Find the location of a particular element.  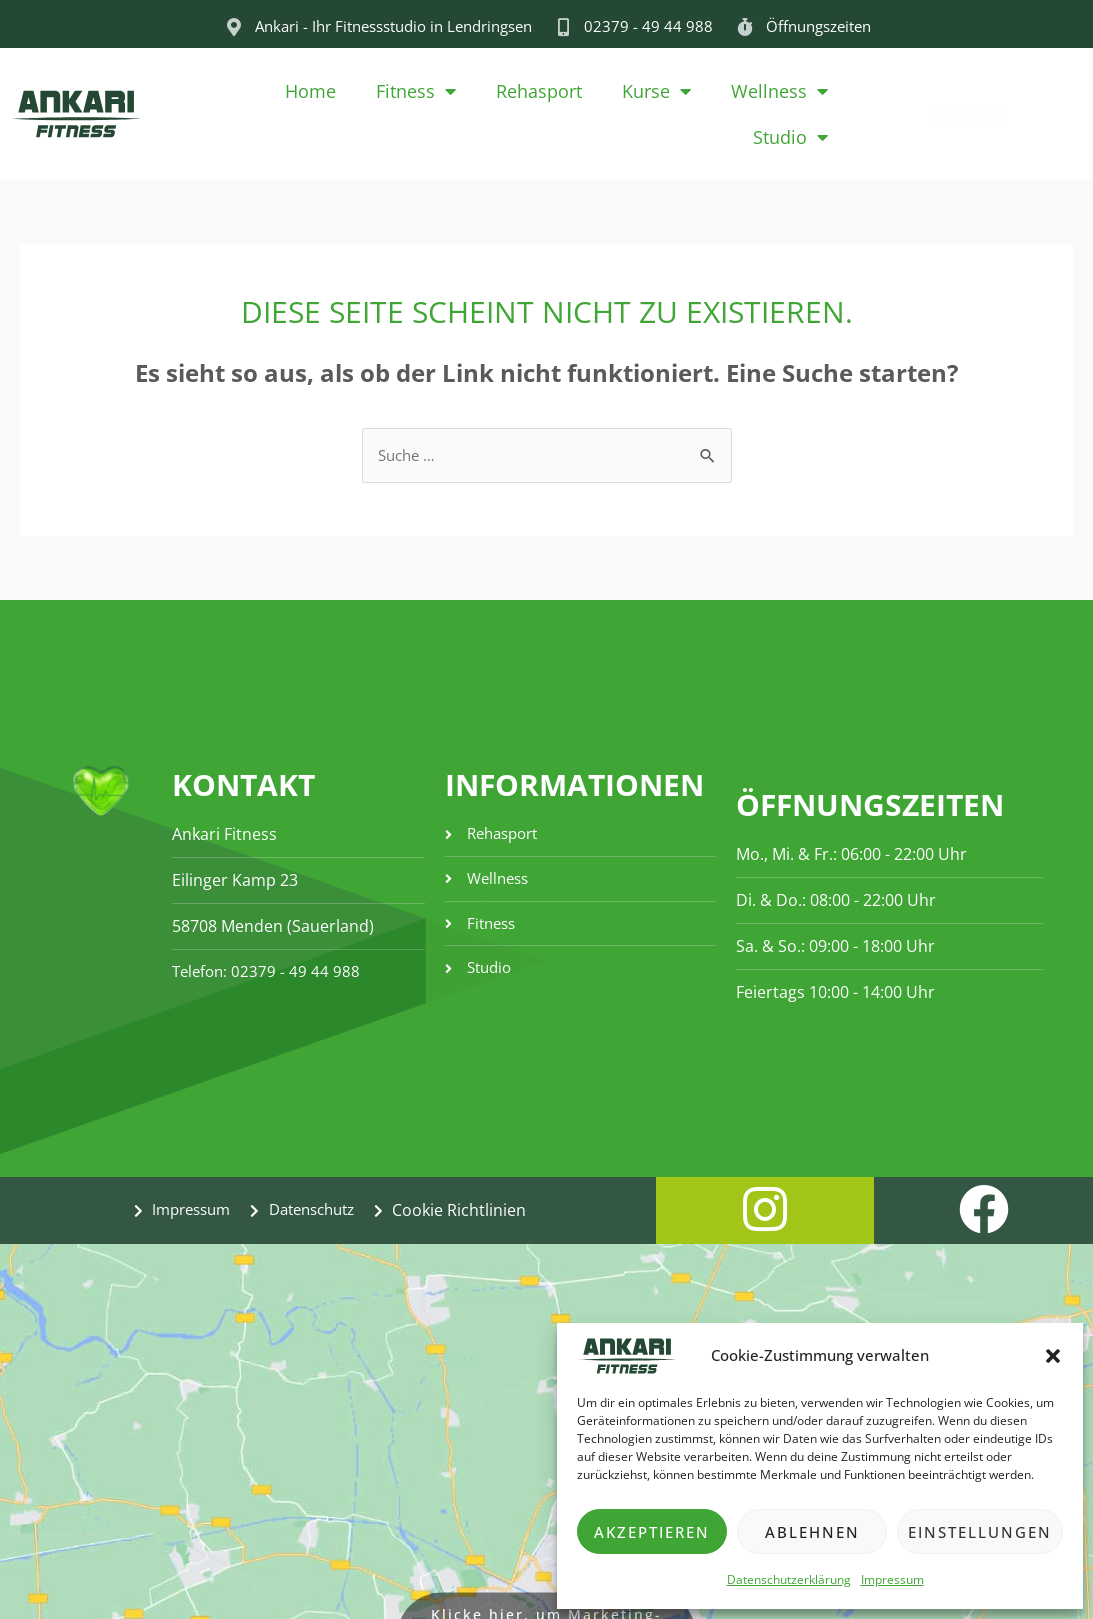

Kurse is located at coordinates (656, 91).